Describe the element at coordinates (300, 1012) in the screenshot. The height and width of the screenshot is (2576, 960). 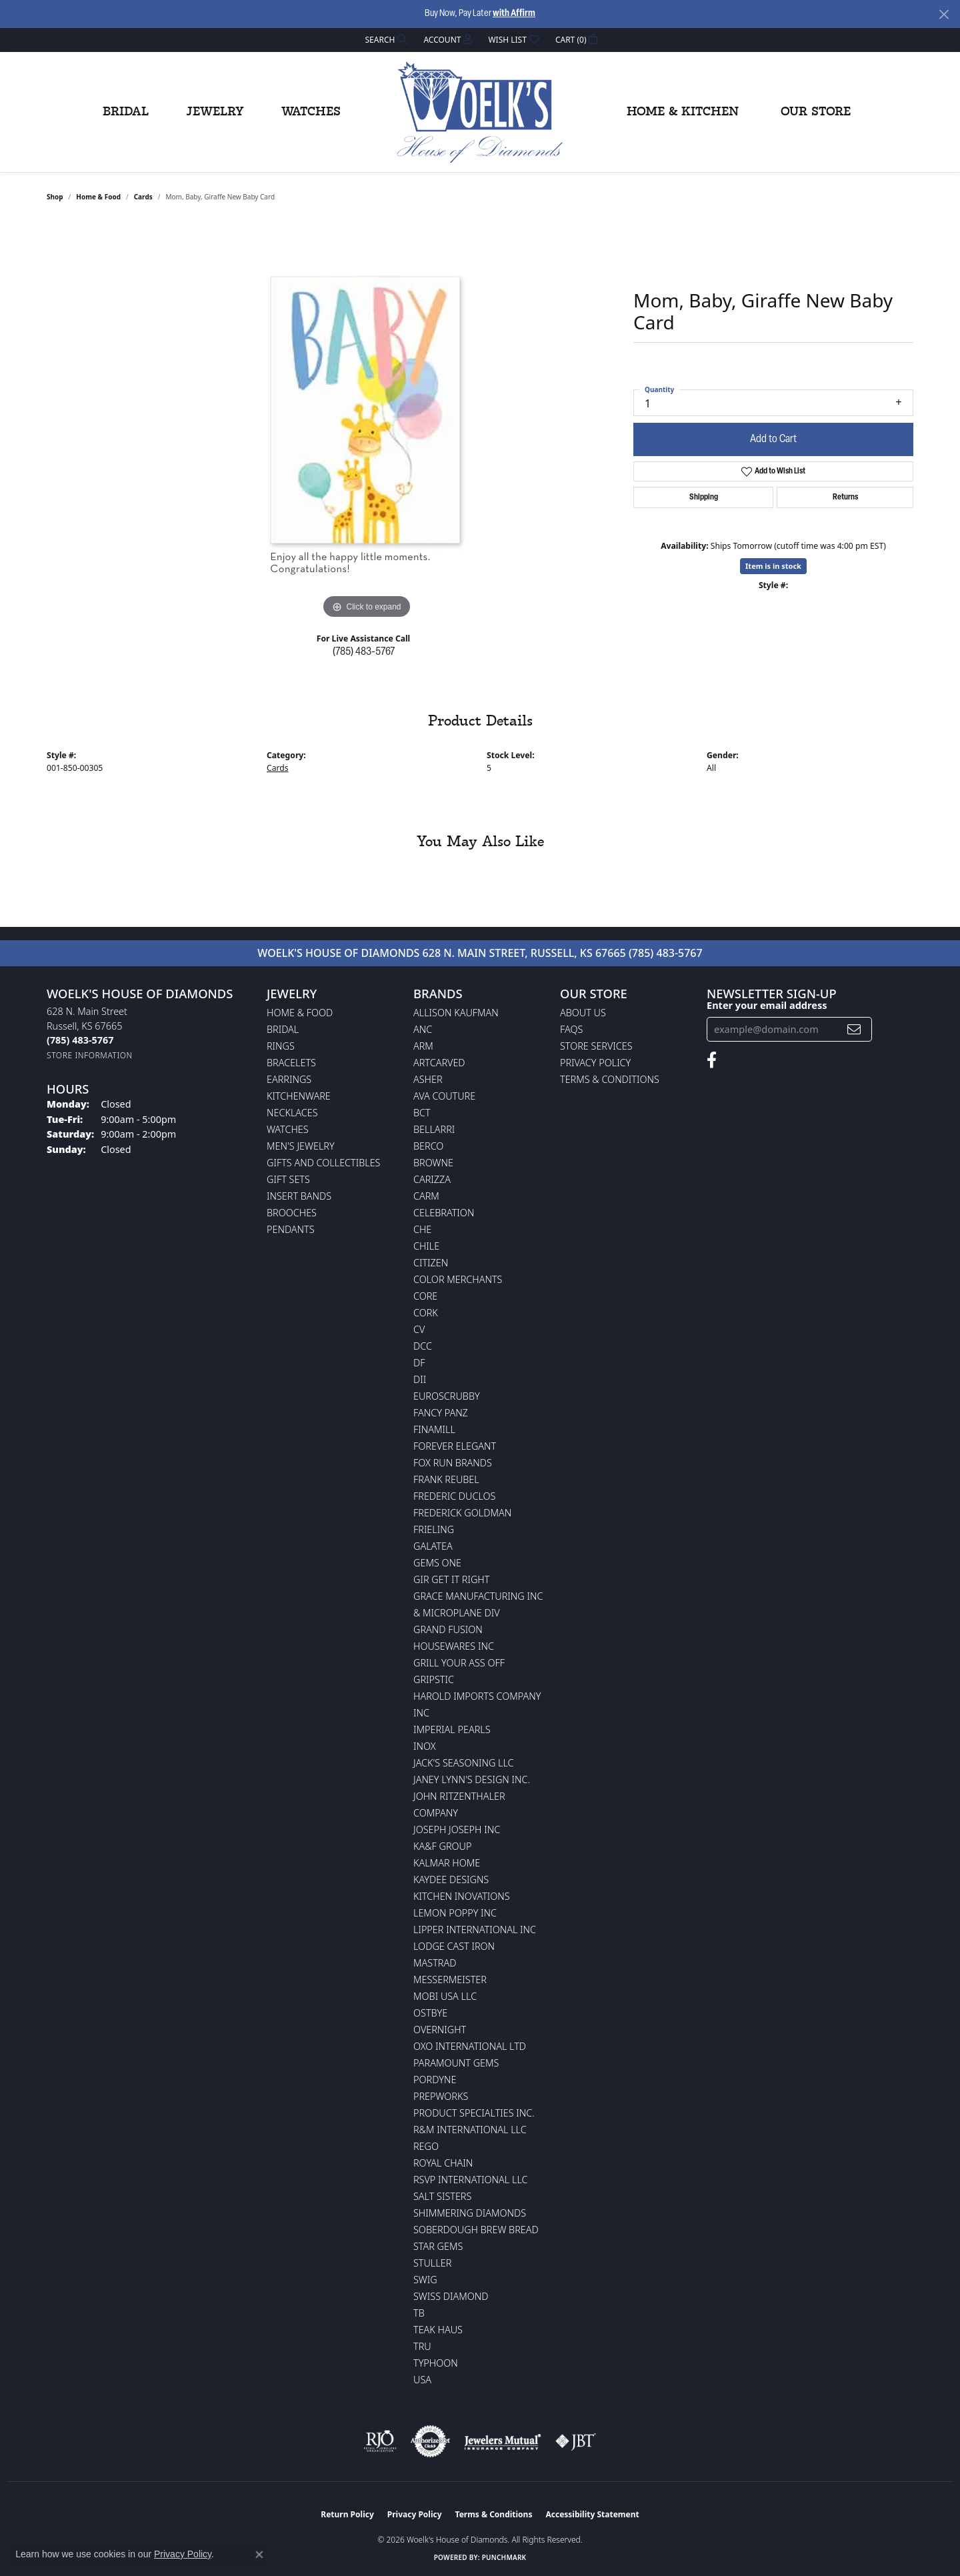
I see `Home & Food [menuitem]` at that location.